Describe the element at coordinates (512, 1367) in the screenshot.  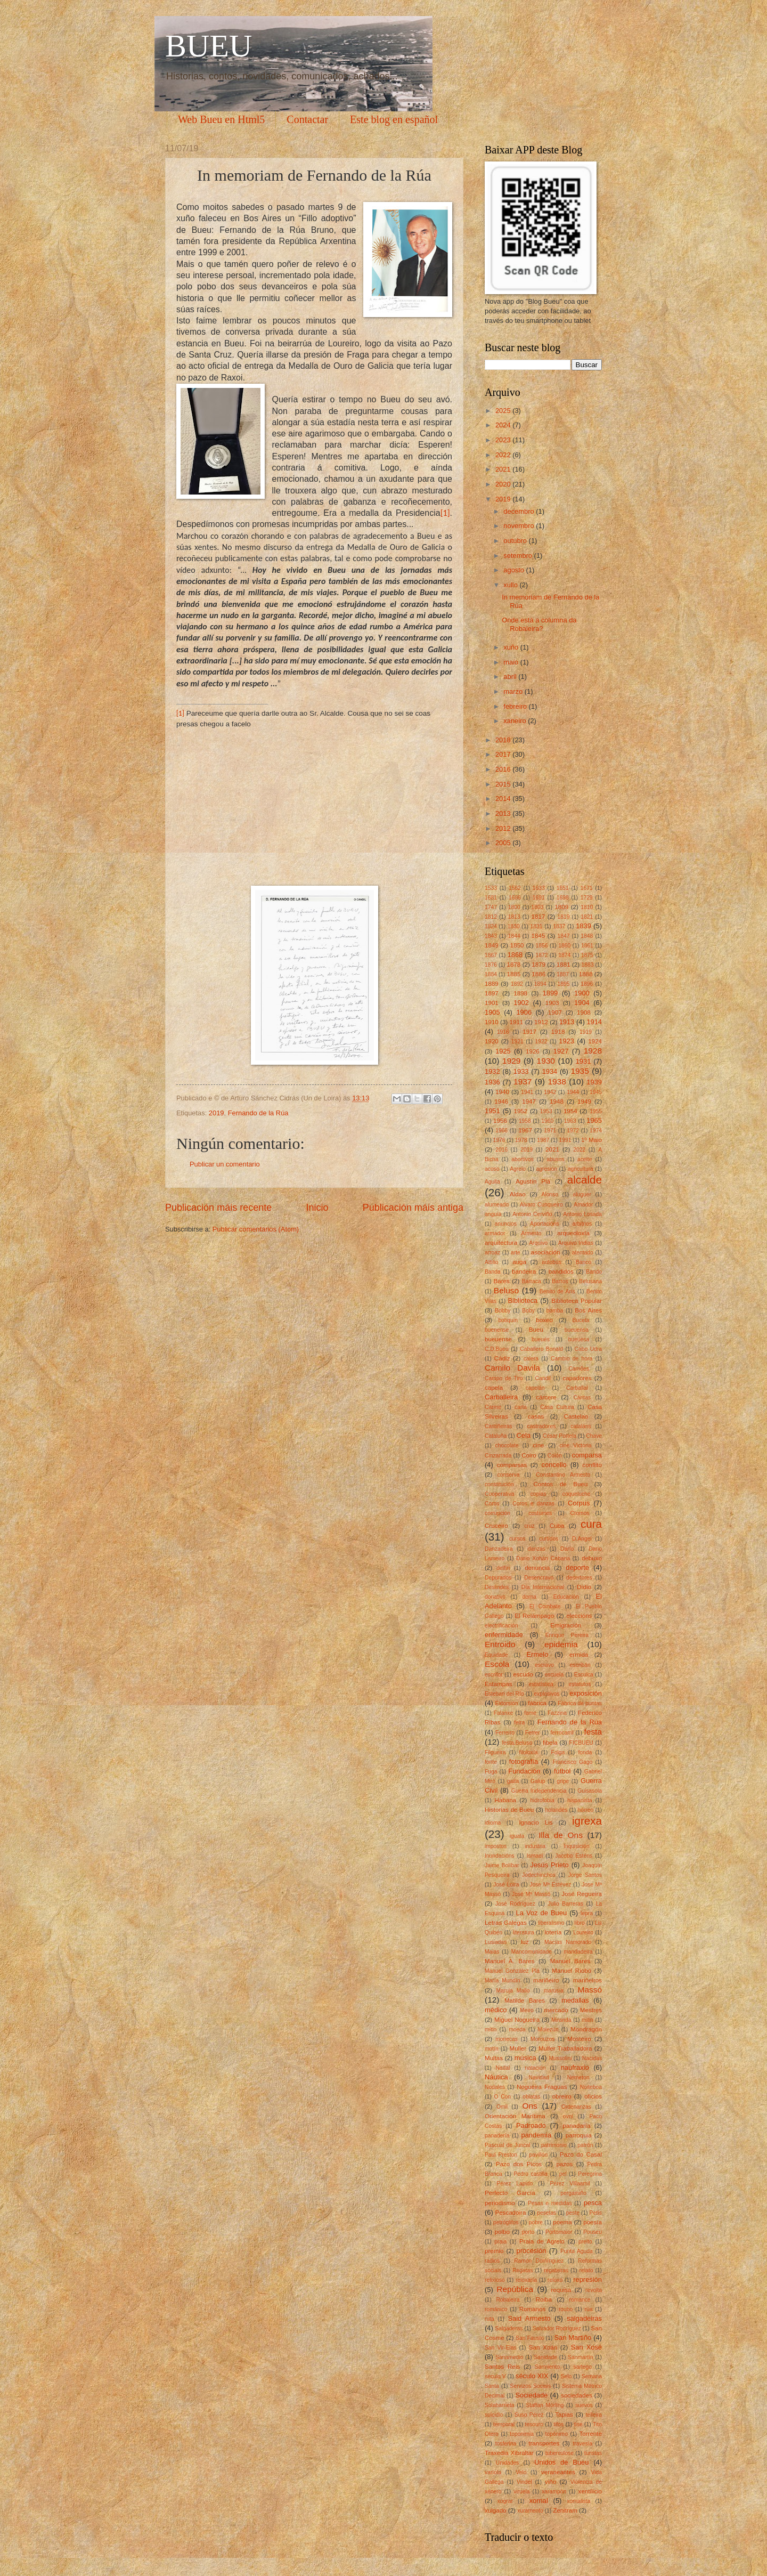
I see `Camilo Davila` at that location.